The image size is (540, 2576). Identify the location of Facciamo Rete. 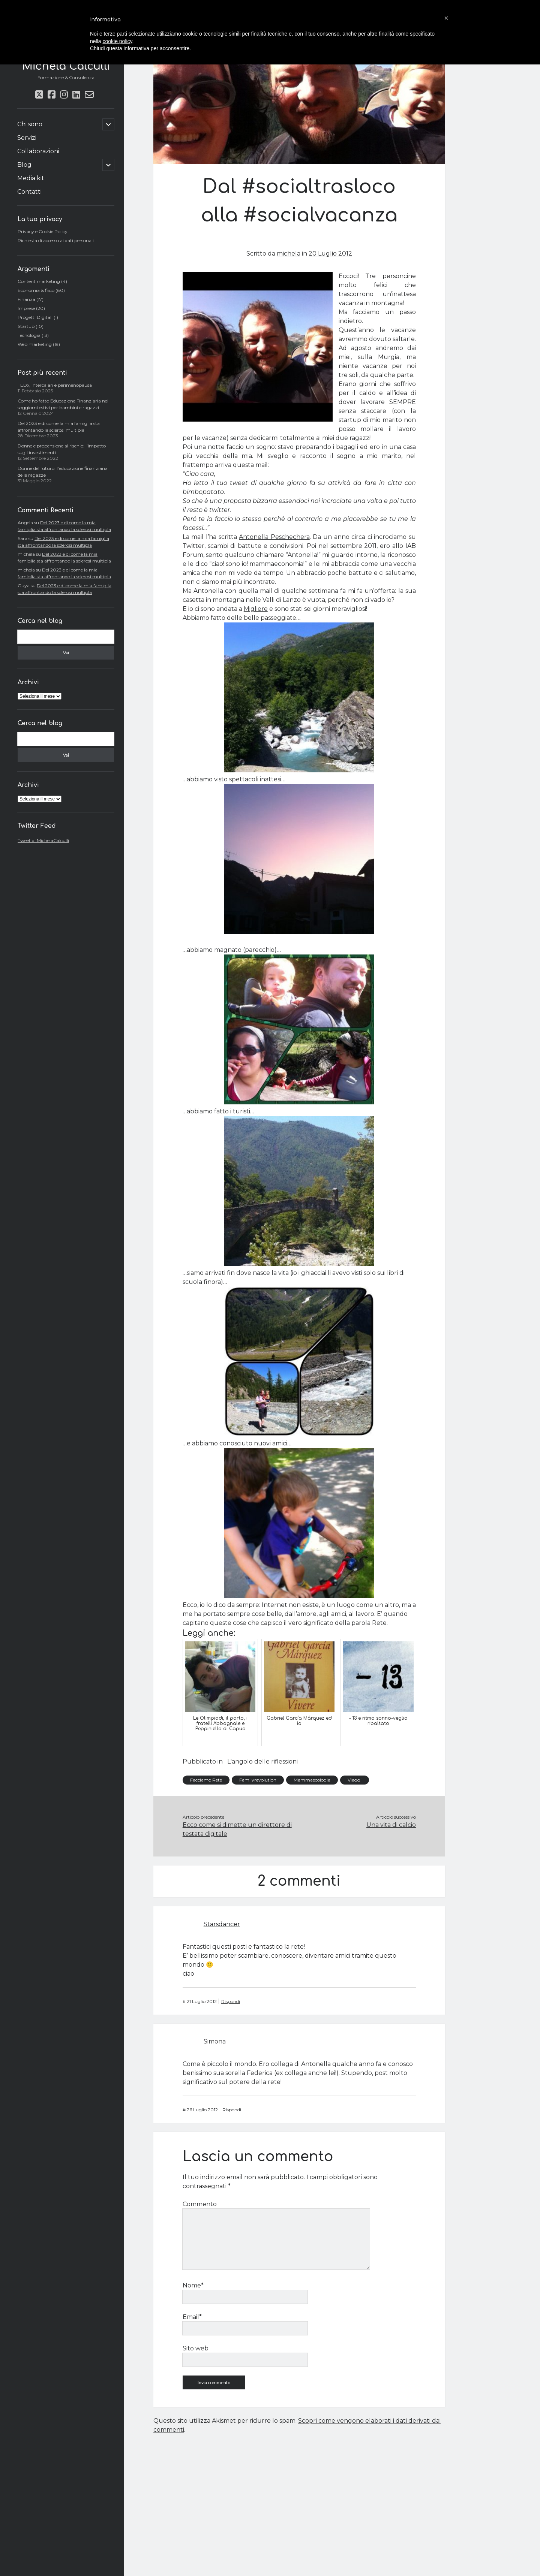
(206, 1780).